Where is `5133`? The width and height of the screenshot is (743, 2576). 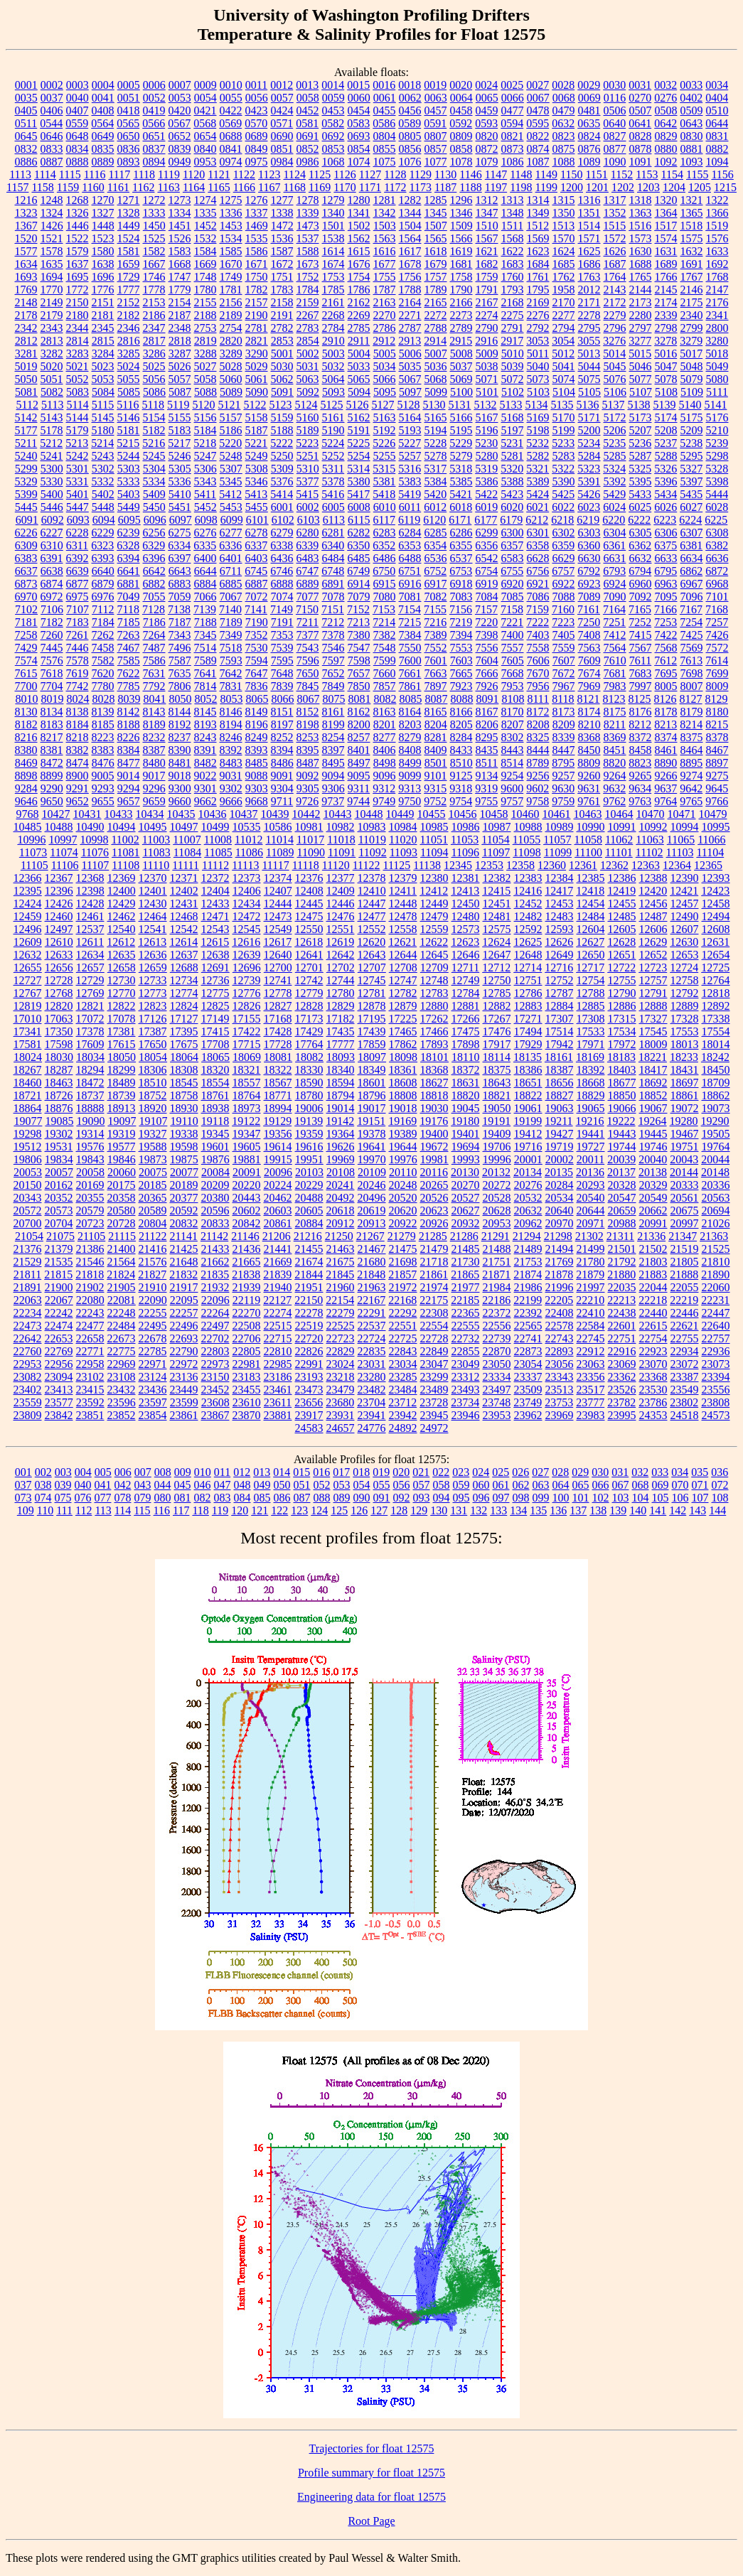 5133 is located at coordinates (510, 405).